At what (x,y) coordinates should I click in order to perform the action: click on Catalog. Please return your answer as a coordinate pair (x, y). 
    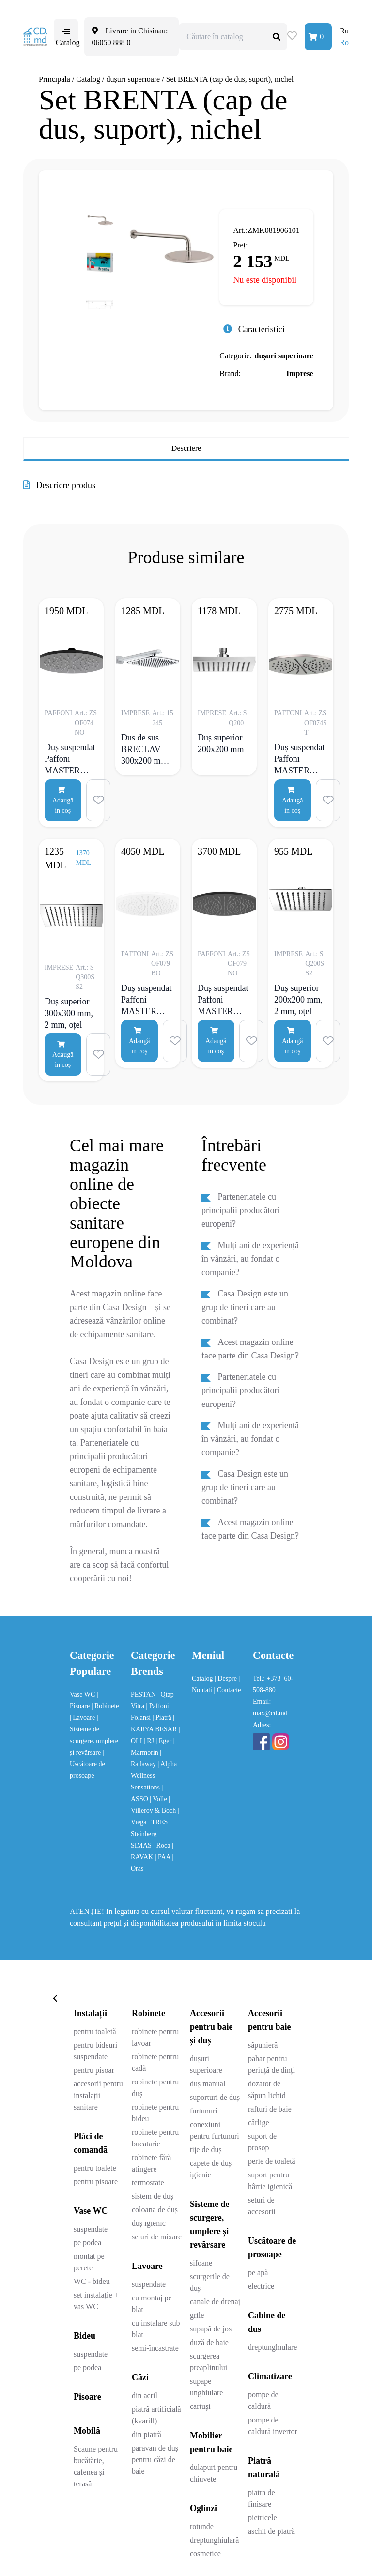
    Looking at the image, I should click on (88, 79).